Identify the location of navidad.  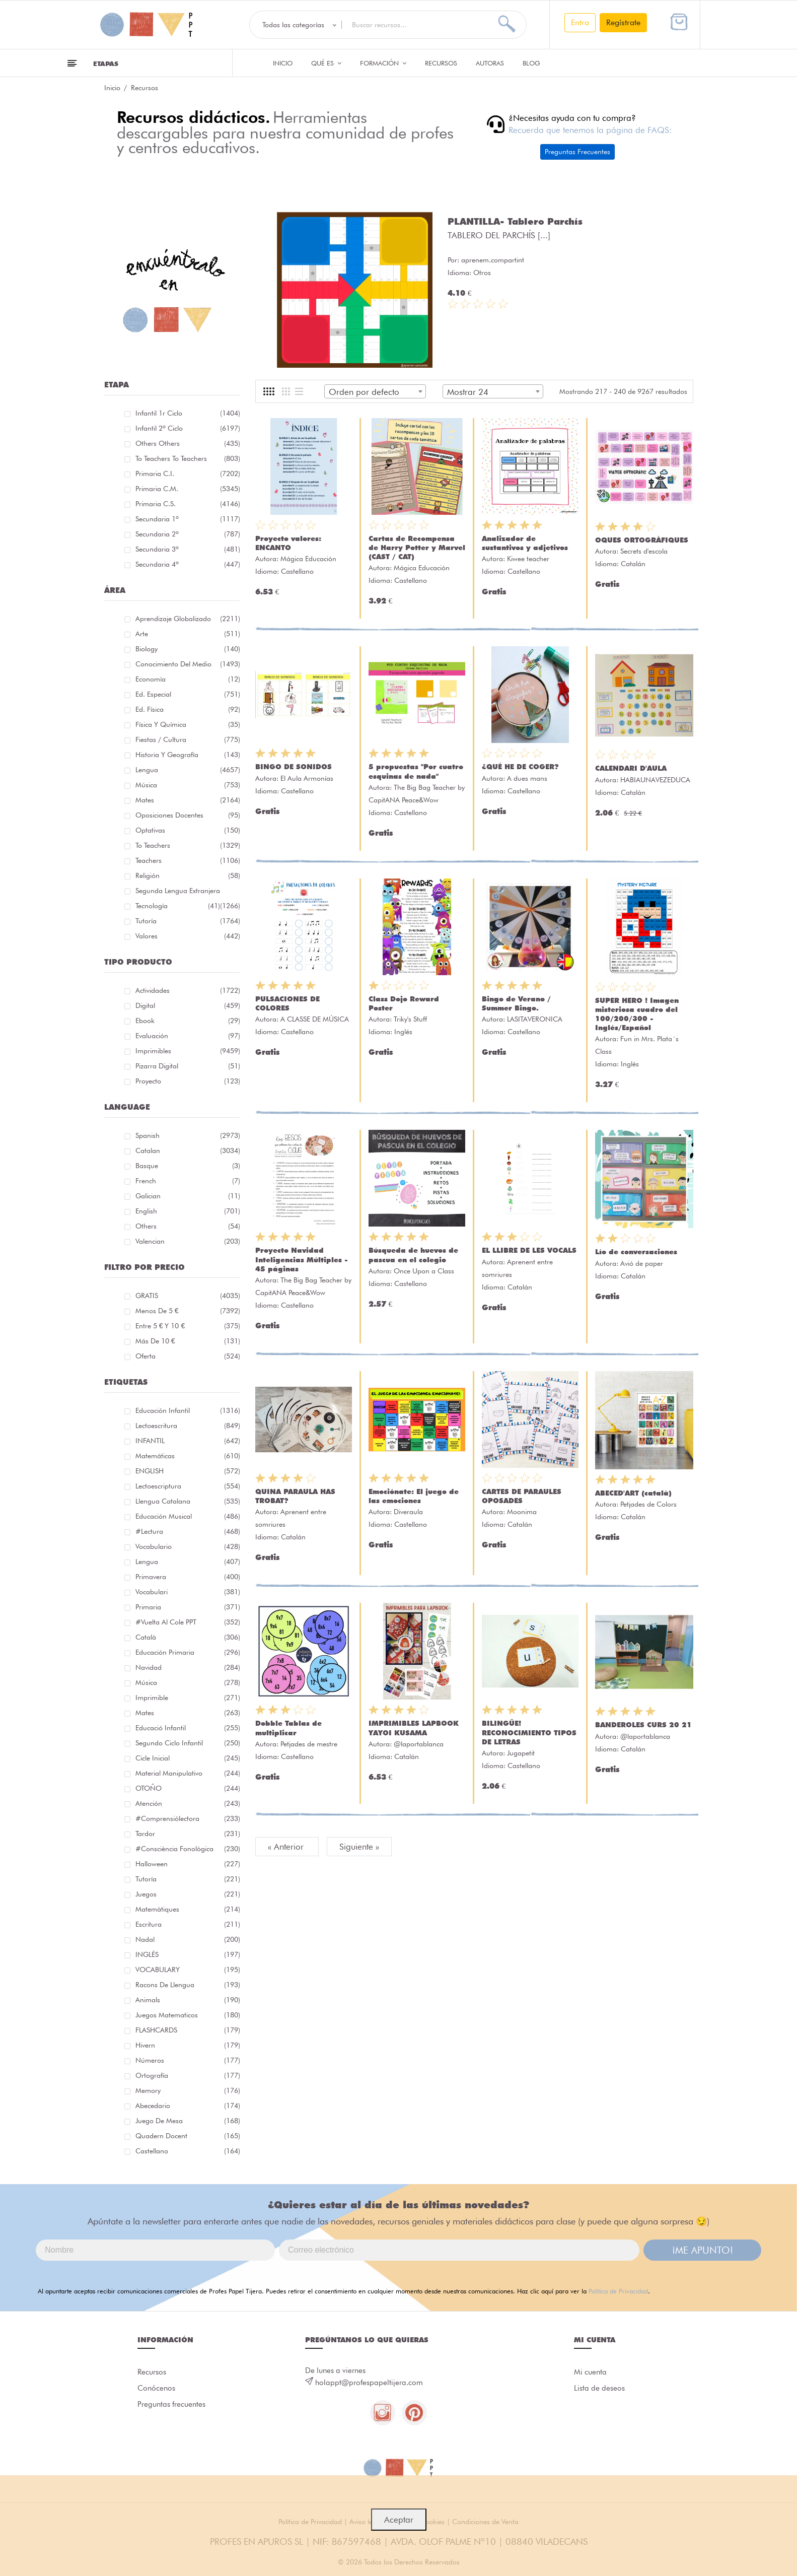
(187, 1667).